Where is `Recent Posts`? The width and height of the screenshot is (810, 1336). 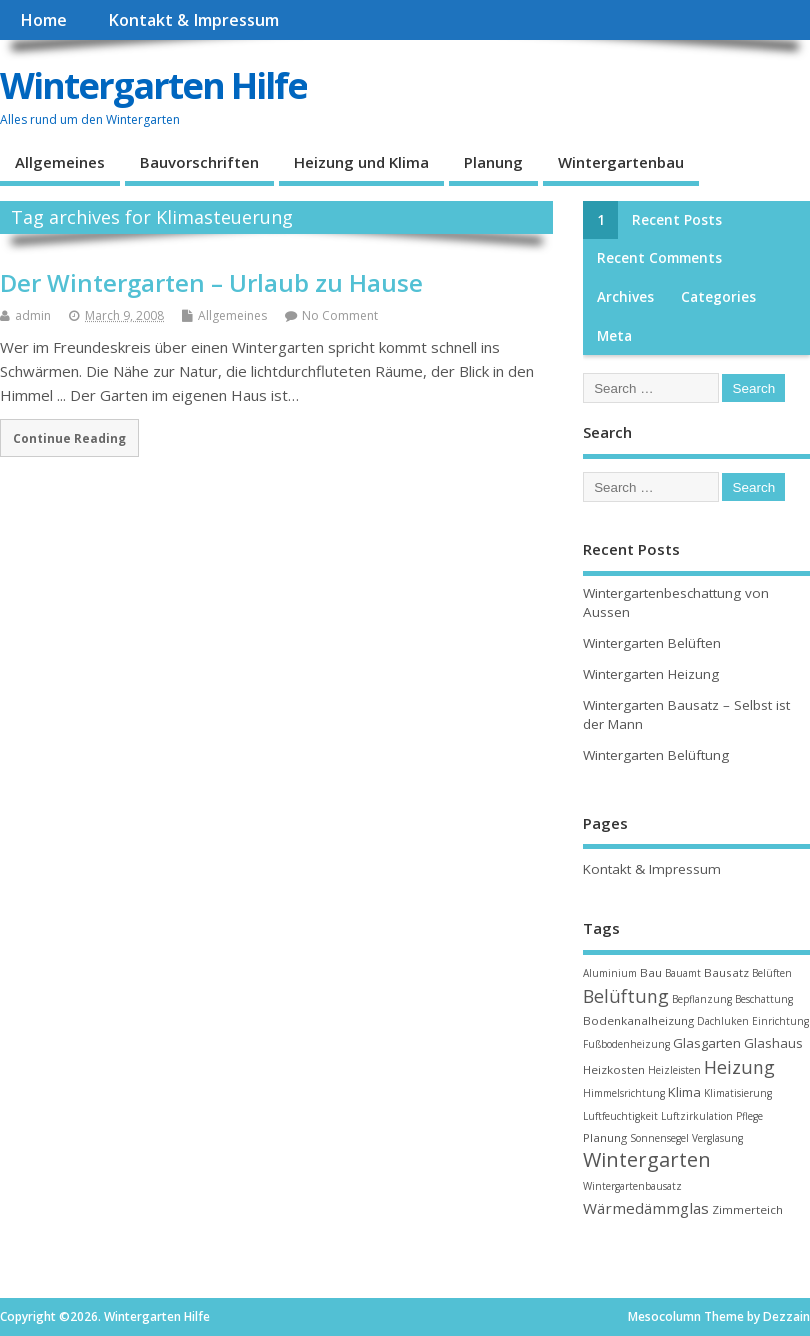
Recent Posts is located at coordinates (677, 220).